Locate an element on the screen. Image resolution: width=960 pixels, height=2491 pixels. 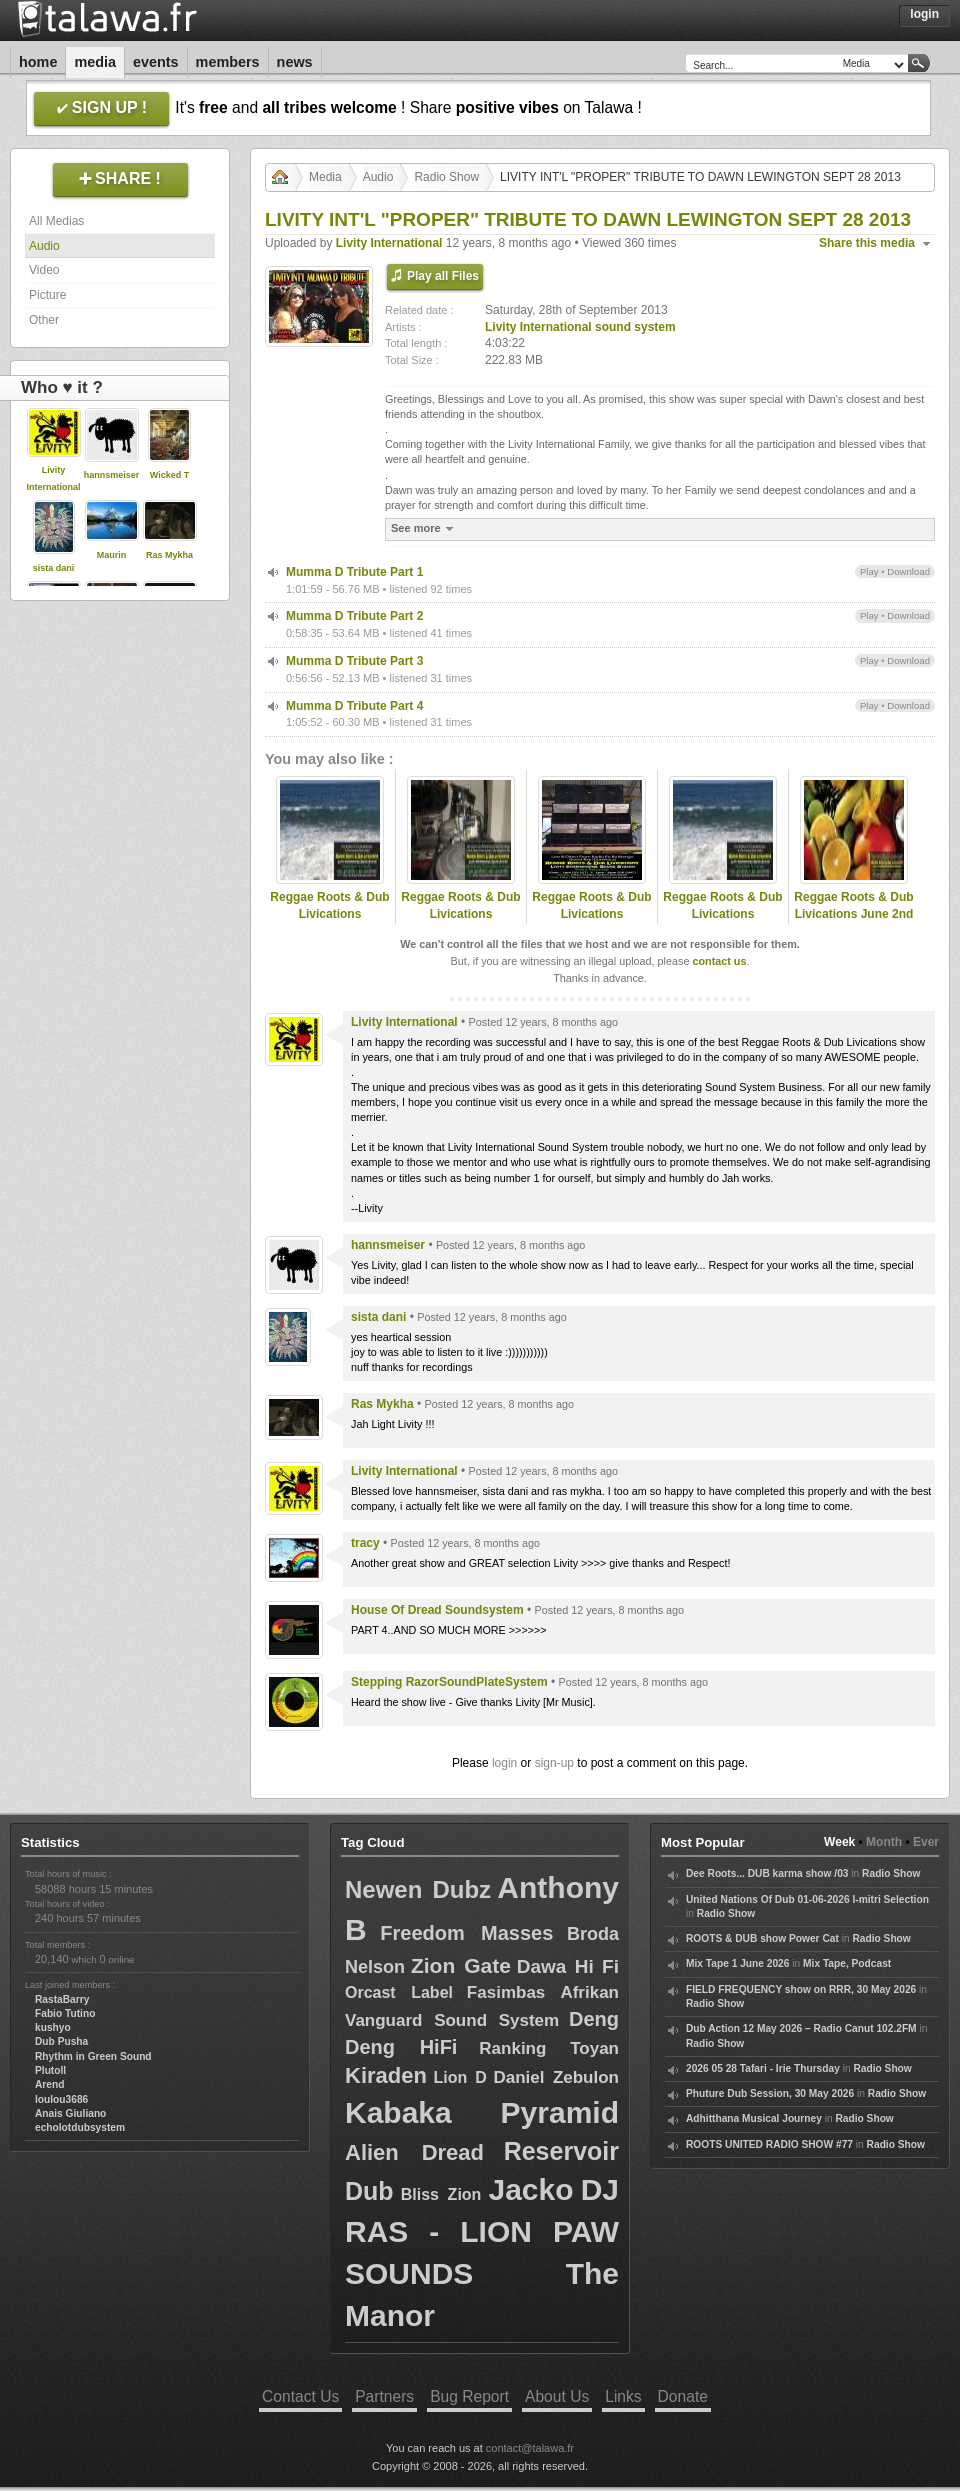
Phuture Dub Session, 30 May 2026 is located at coordinates (770, 2093).